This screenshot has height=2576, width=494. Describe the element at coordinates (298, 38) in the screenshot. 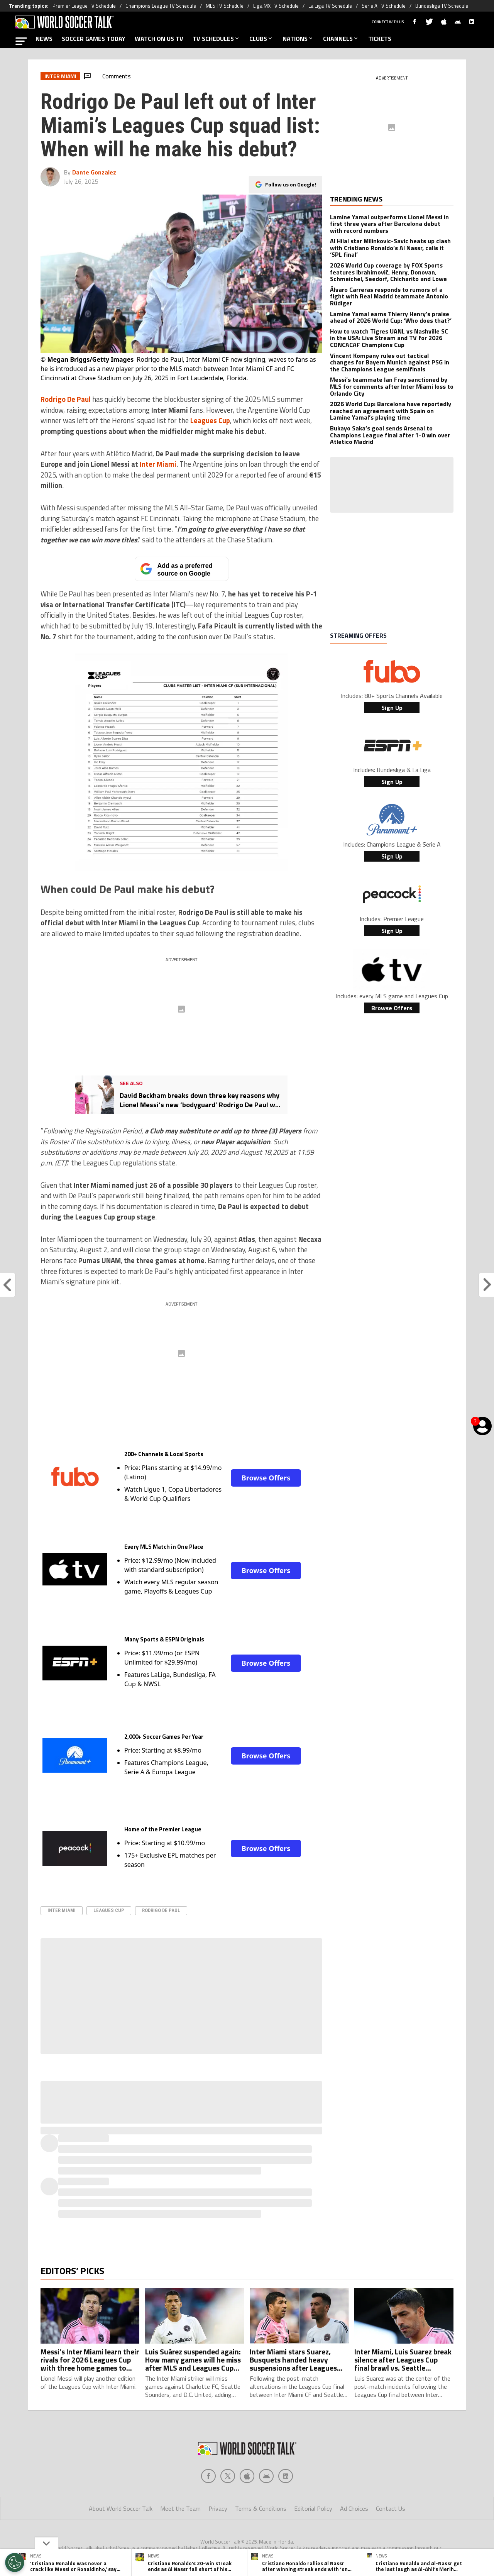

I see `NATIONS` at that location.